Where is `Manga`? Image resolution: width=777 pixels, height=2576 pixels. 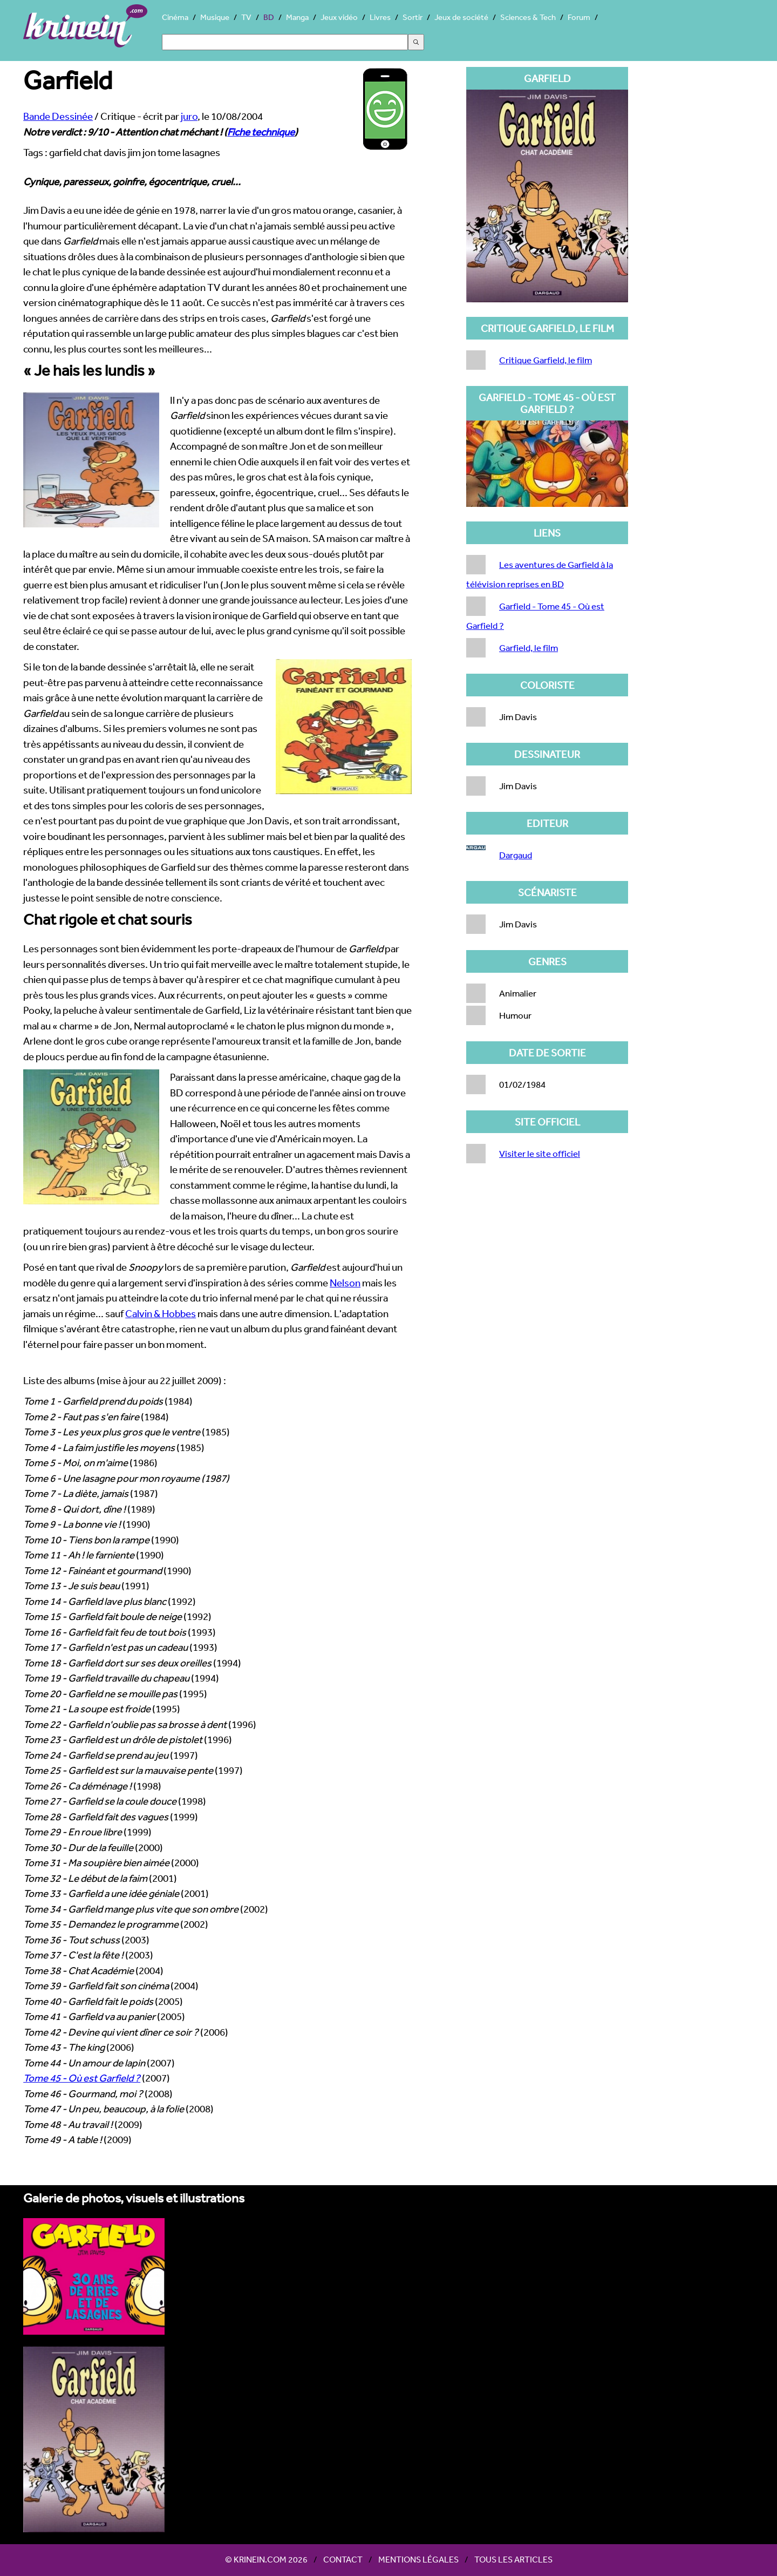
Manga is located at coordinates (297, 17).